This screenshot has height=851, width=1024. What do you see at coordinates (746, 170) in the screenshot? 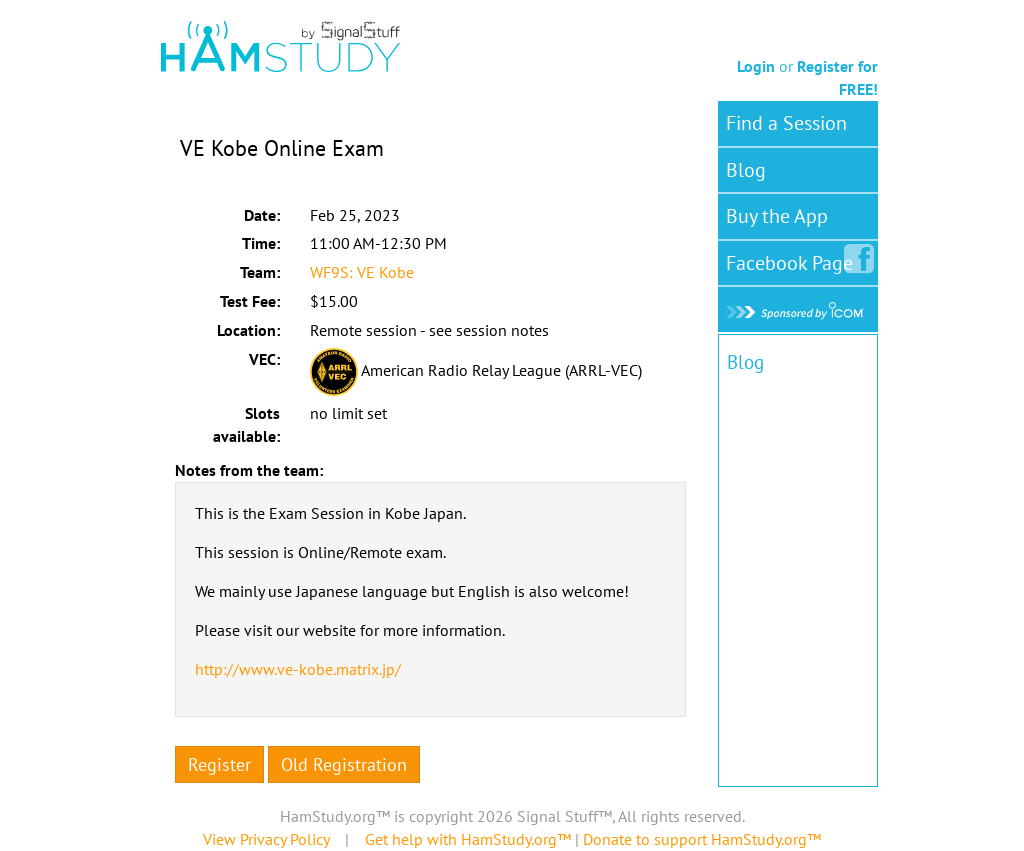
I see `Blog` at bounding box center [746, 170].